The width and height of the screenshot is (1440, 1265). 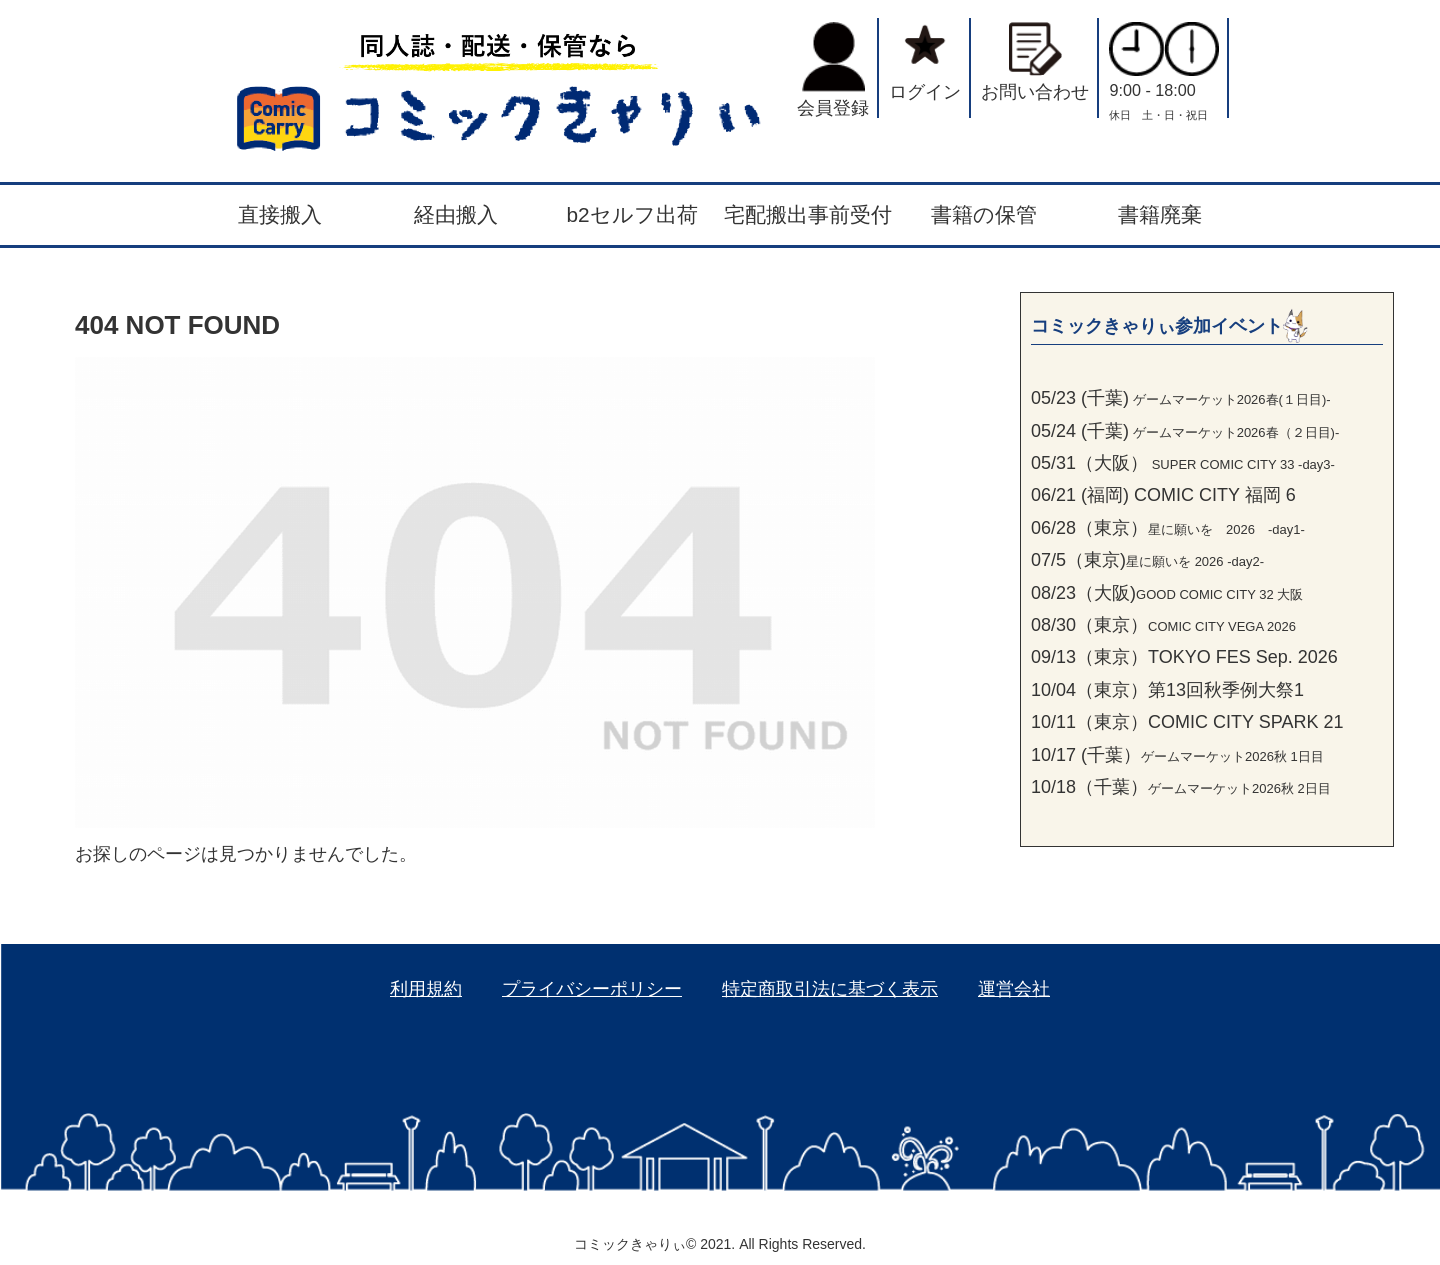 I want to click on 特定商取引法に基づく表示, so click(x=830, y=989).